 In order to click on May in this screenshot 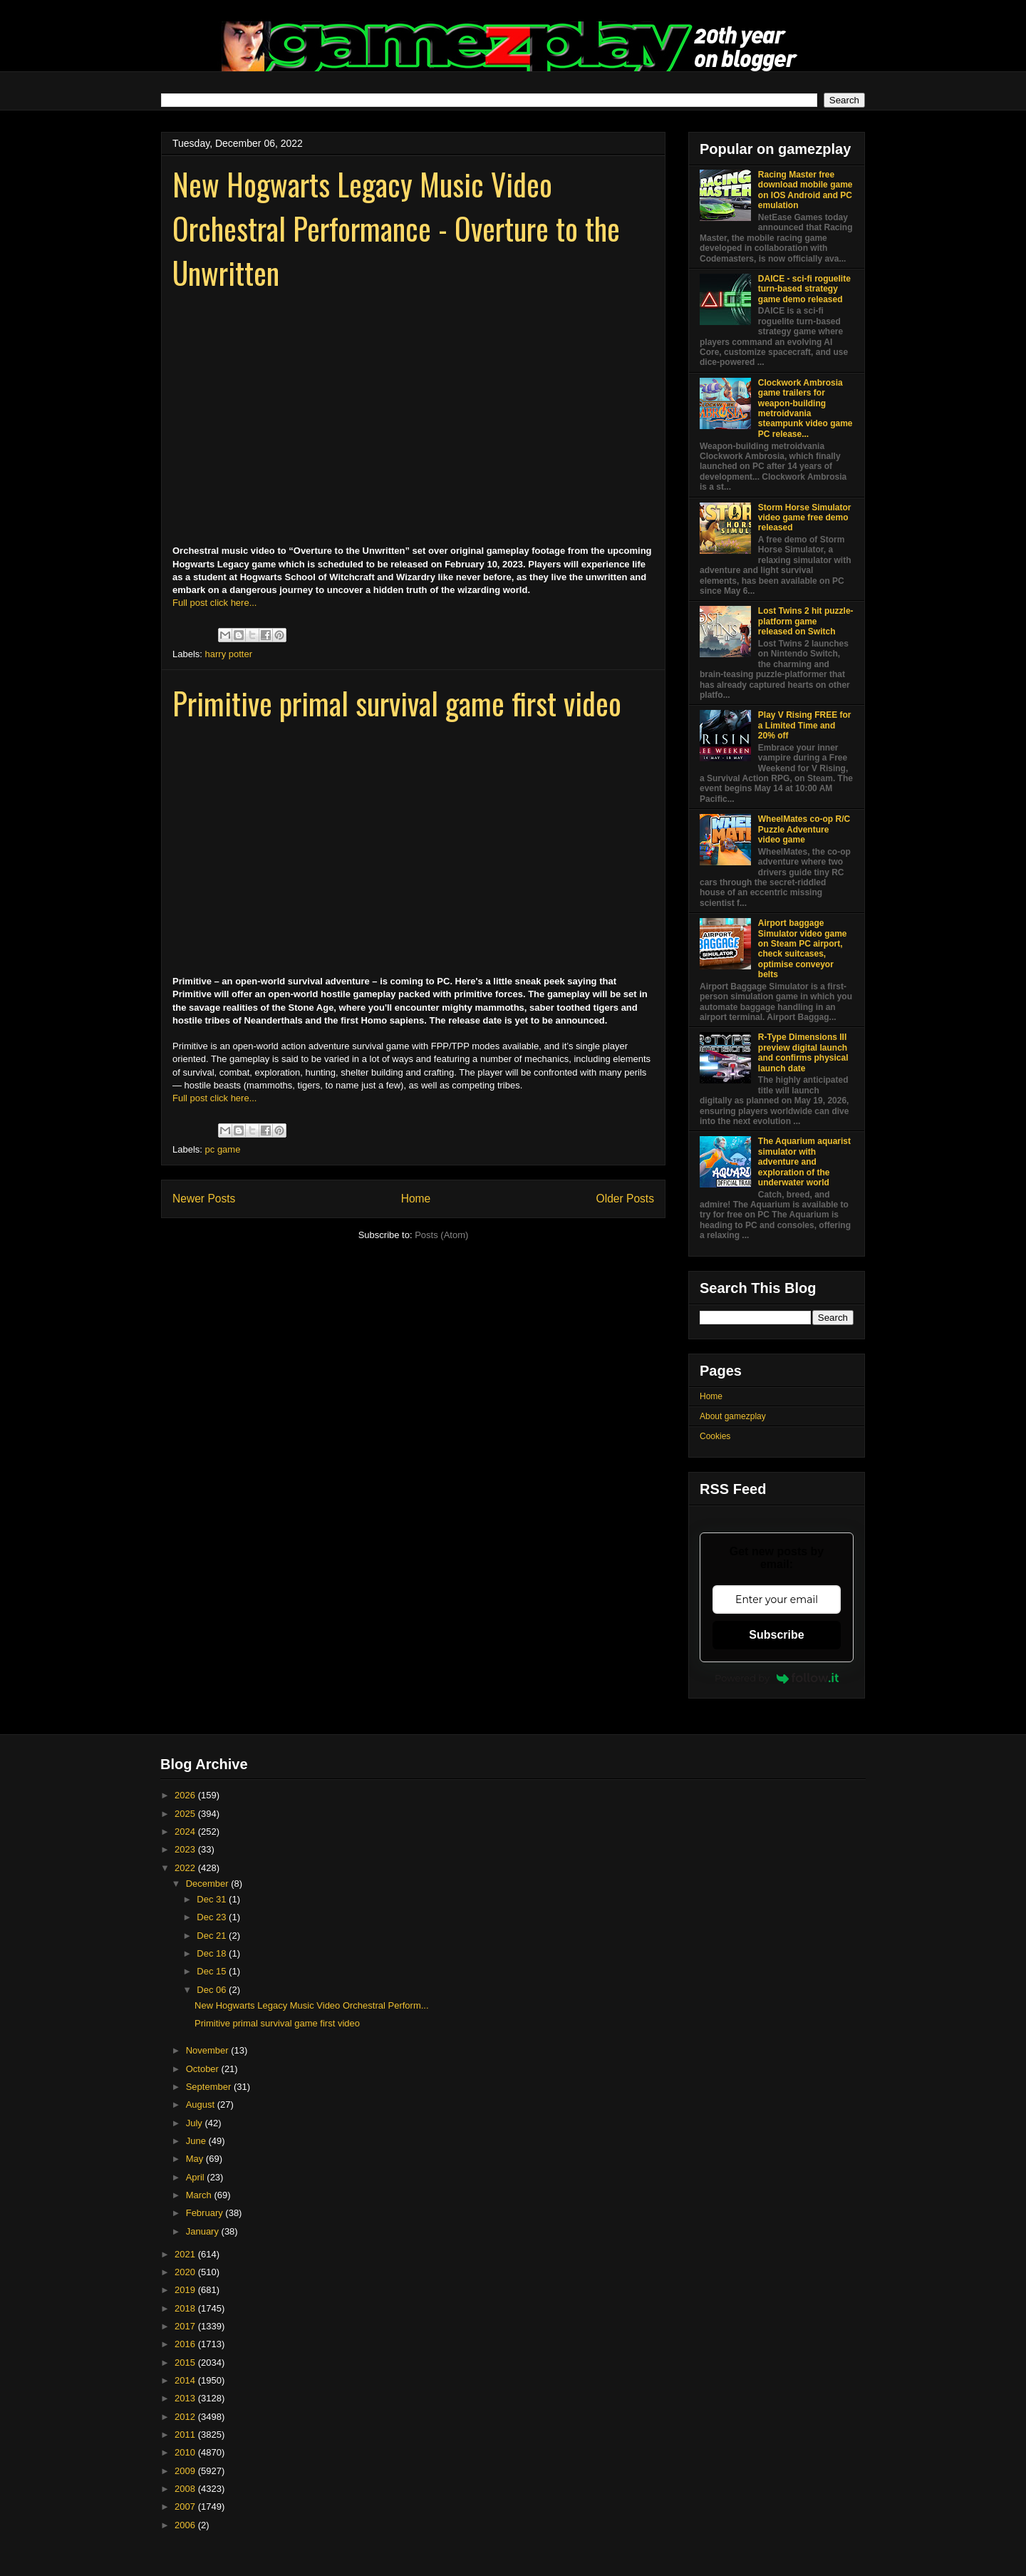, I will do `click(196, 2158)`.